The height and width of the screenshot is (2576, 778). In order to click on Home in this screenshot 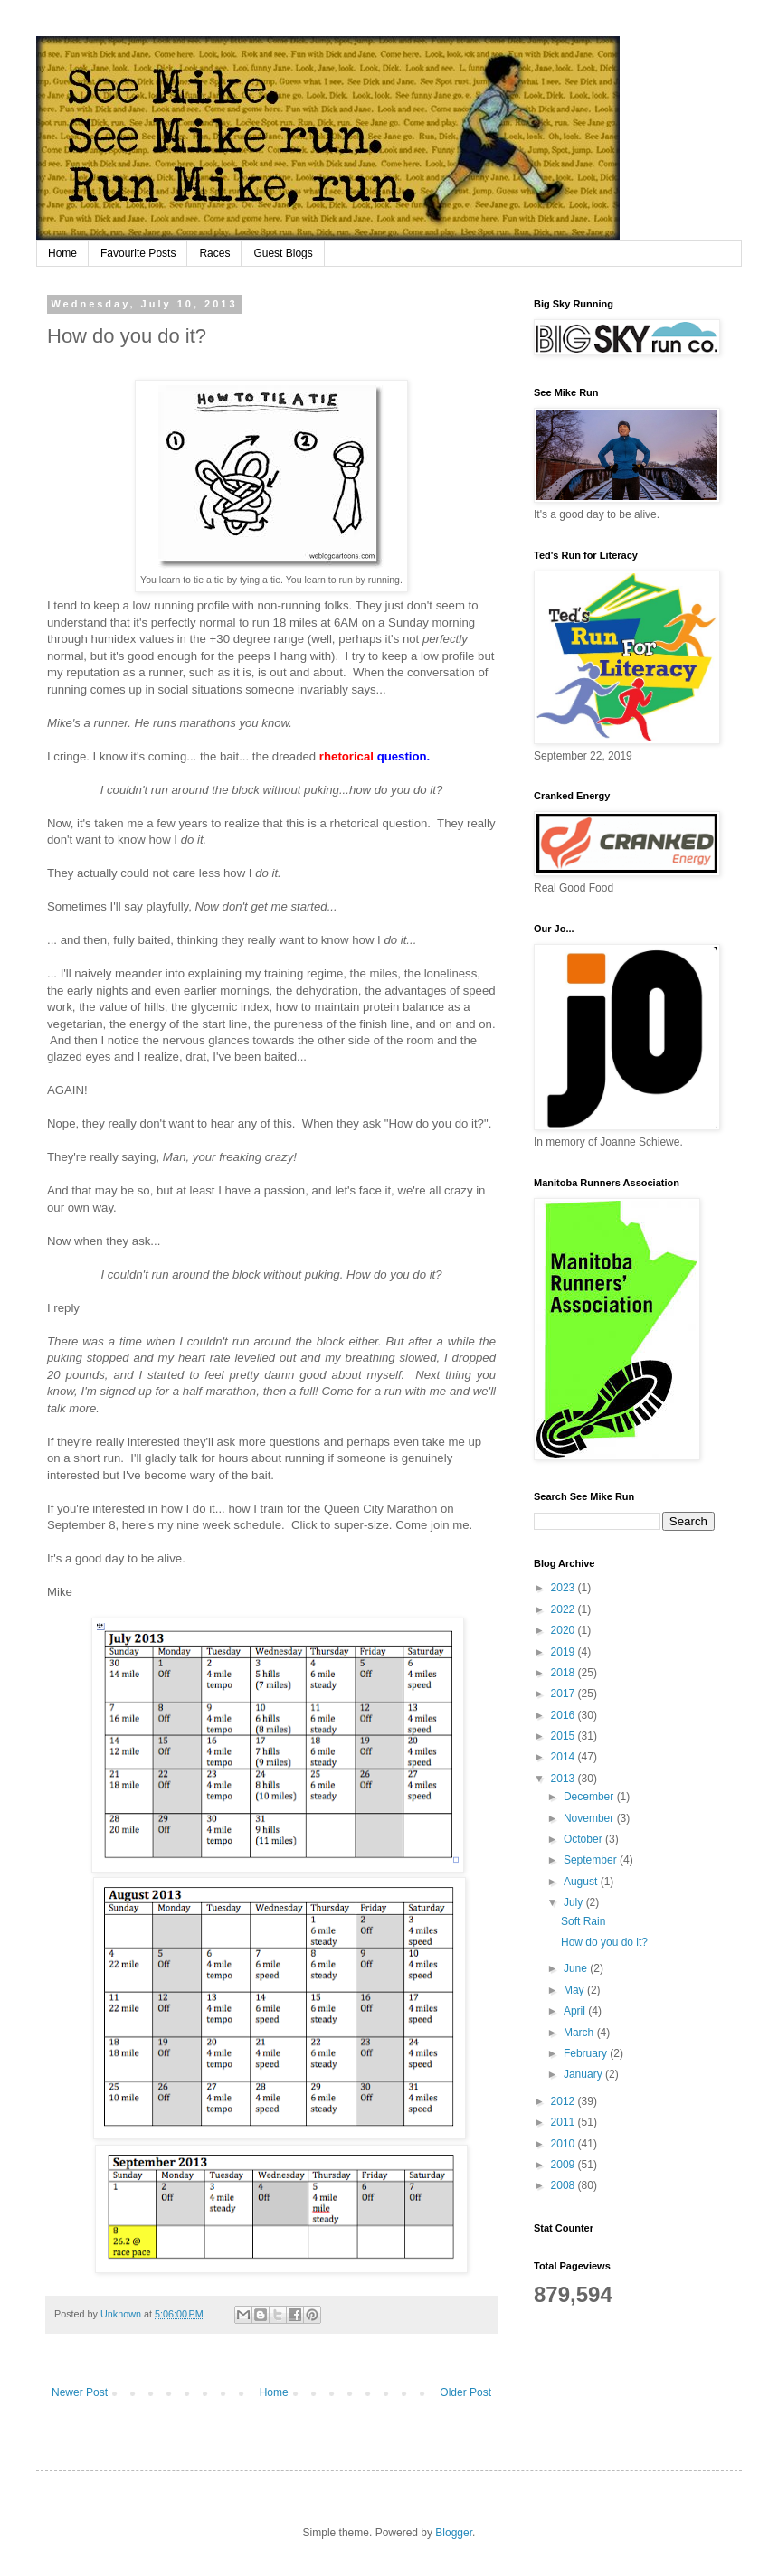, I will do `click(62, 253)`.